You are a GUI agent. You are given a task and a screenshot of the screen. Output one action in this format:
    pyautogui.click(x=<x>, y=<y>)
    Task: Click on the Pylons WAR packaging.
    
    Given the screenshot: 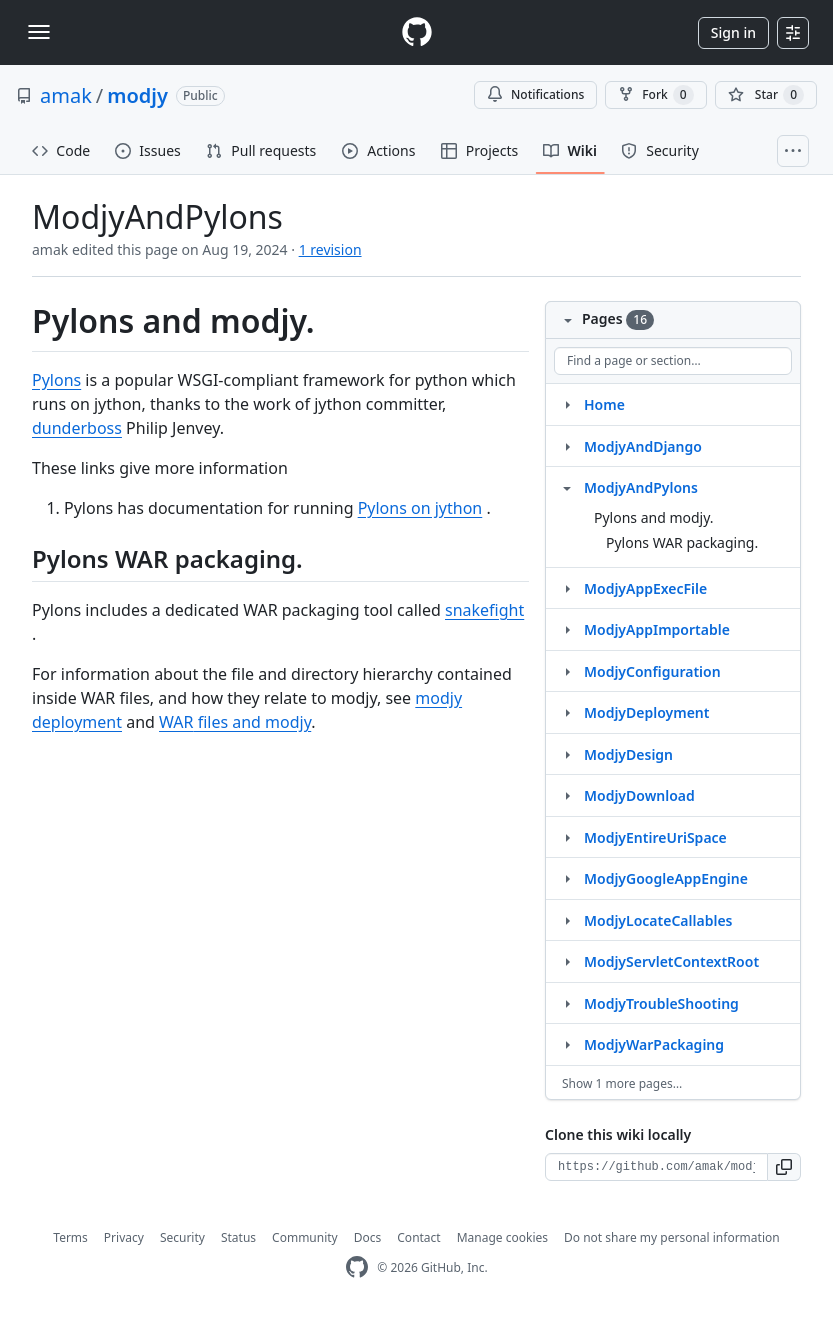 What is the action you would take?
    pyautogui.click(x=682, y=542)
    